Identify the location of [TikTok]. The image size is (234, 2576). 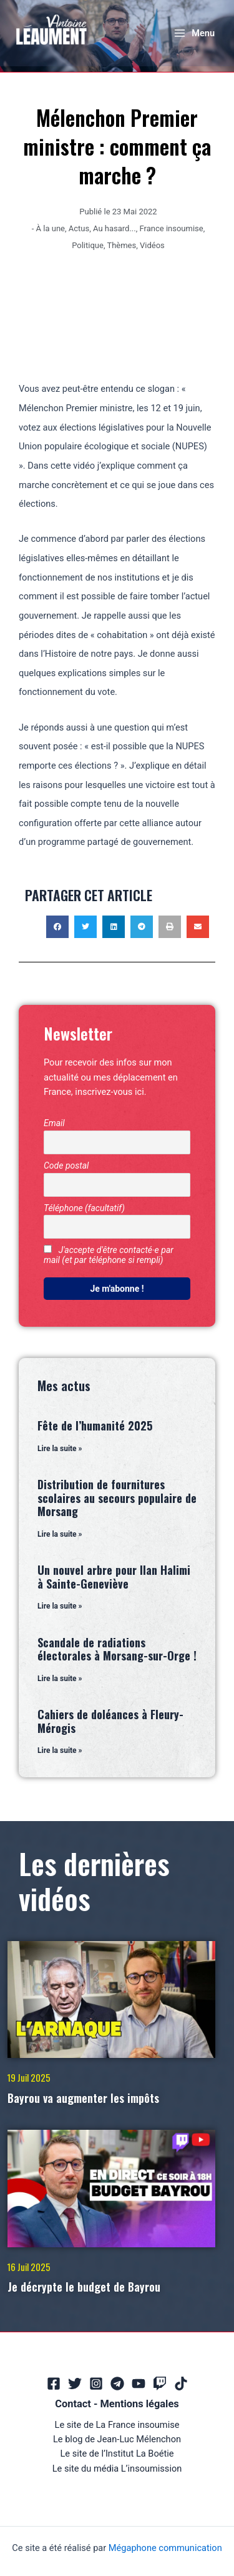
(181, 2383).